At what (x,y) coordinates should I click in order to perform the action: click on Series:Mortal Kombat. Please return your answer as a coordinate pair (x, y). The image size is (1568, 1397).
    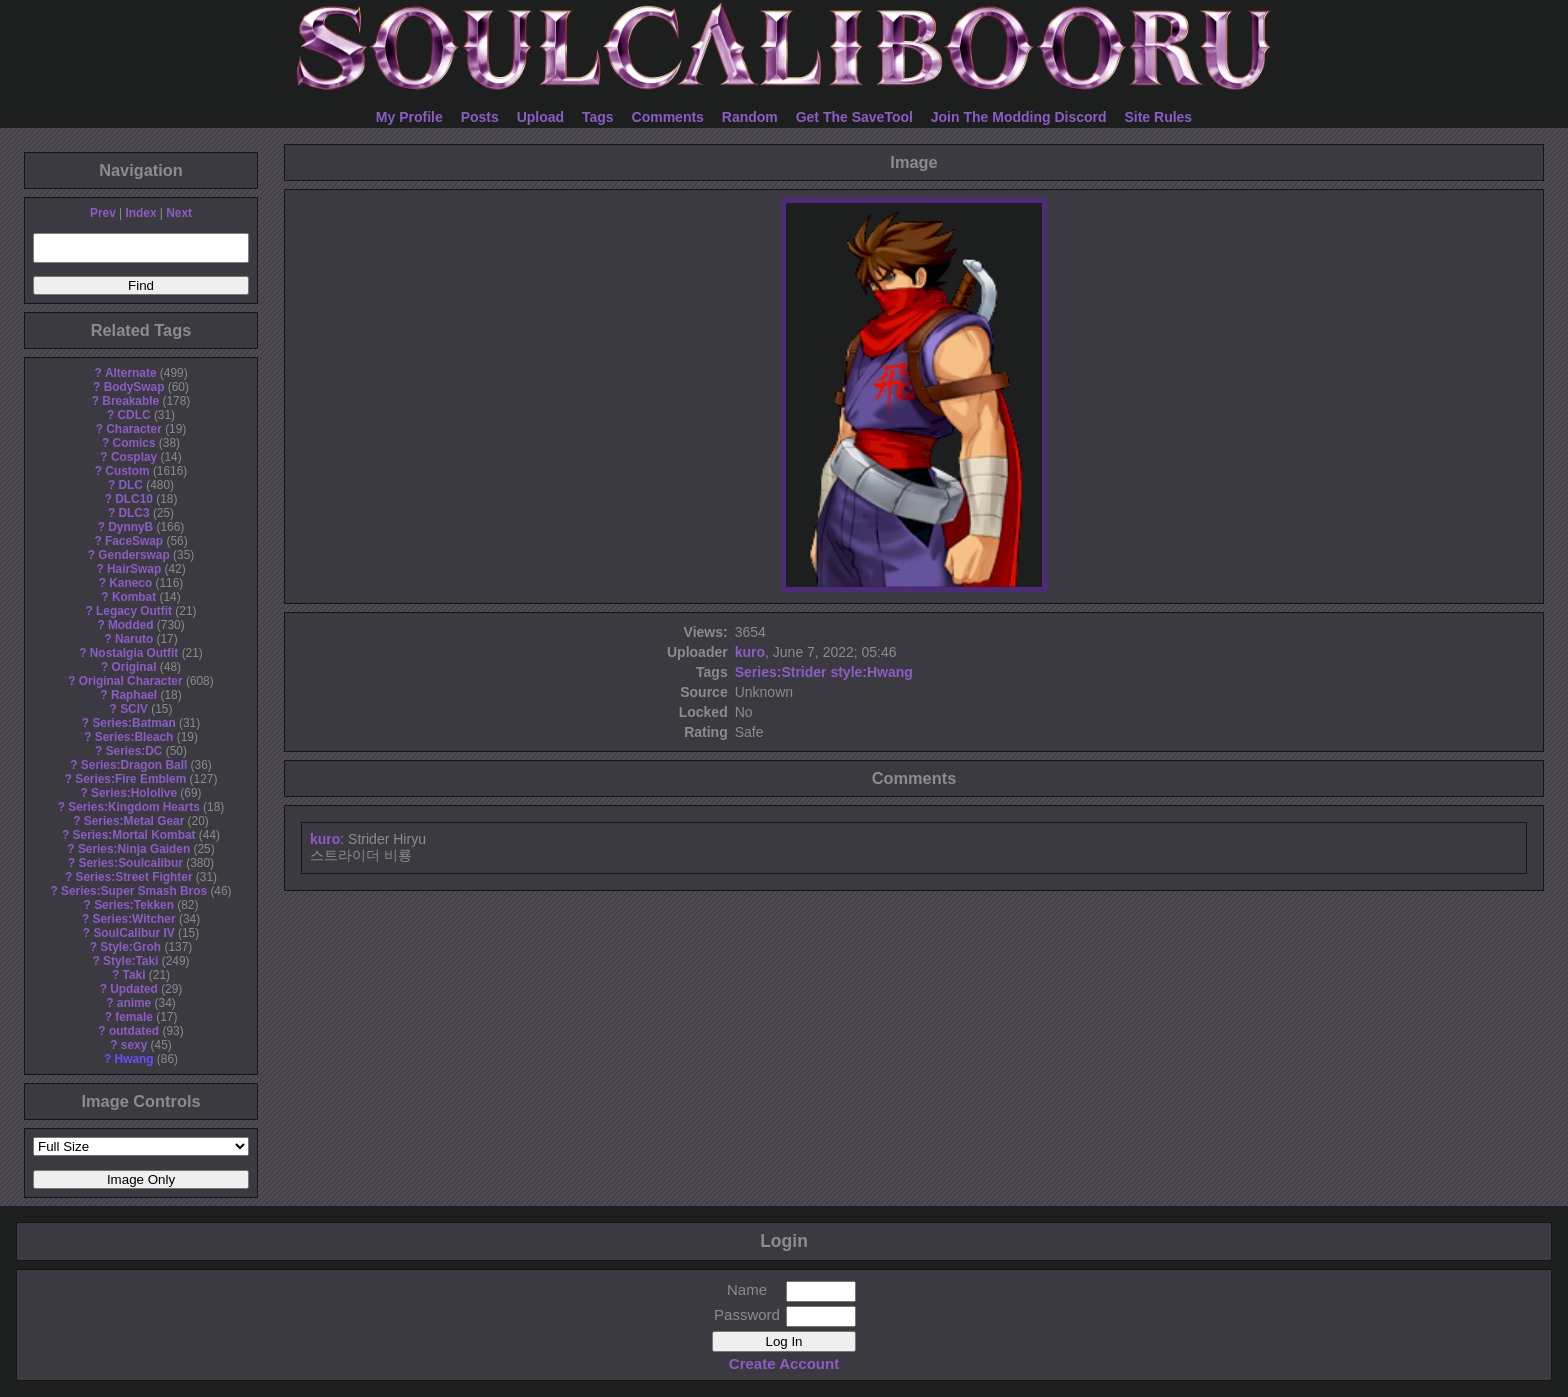
    Looking at the image, I should click on (134, 835).